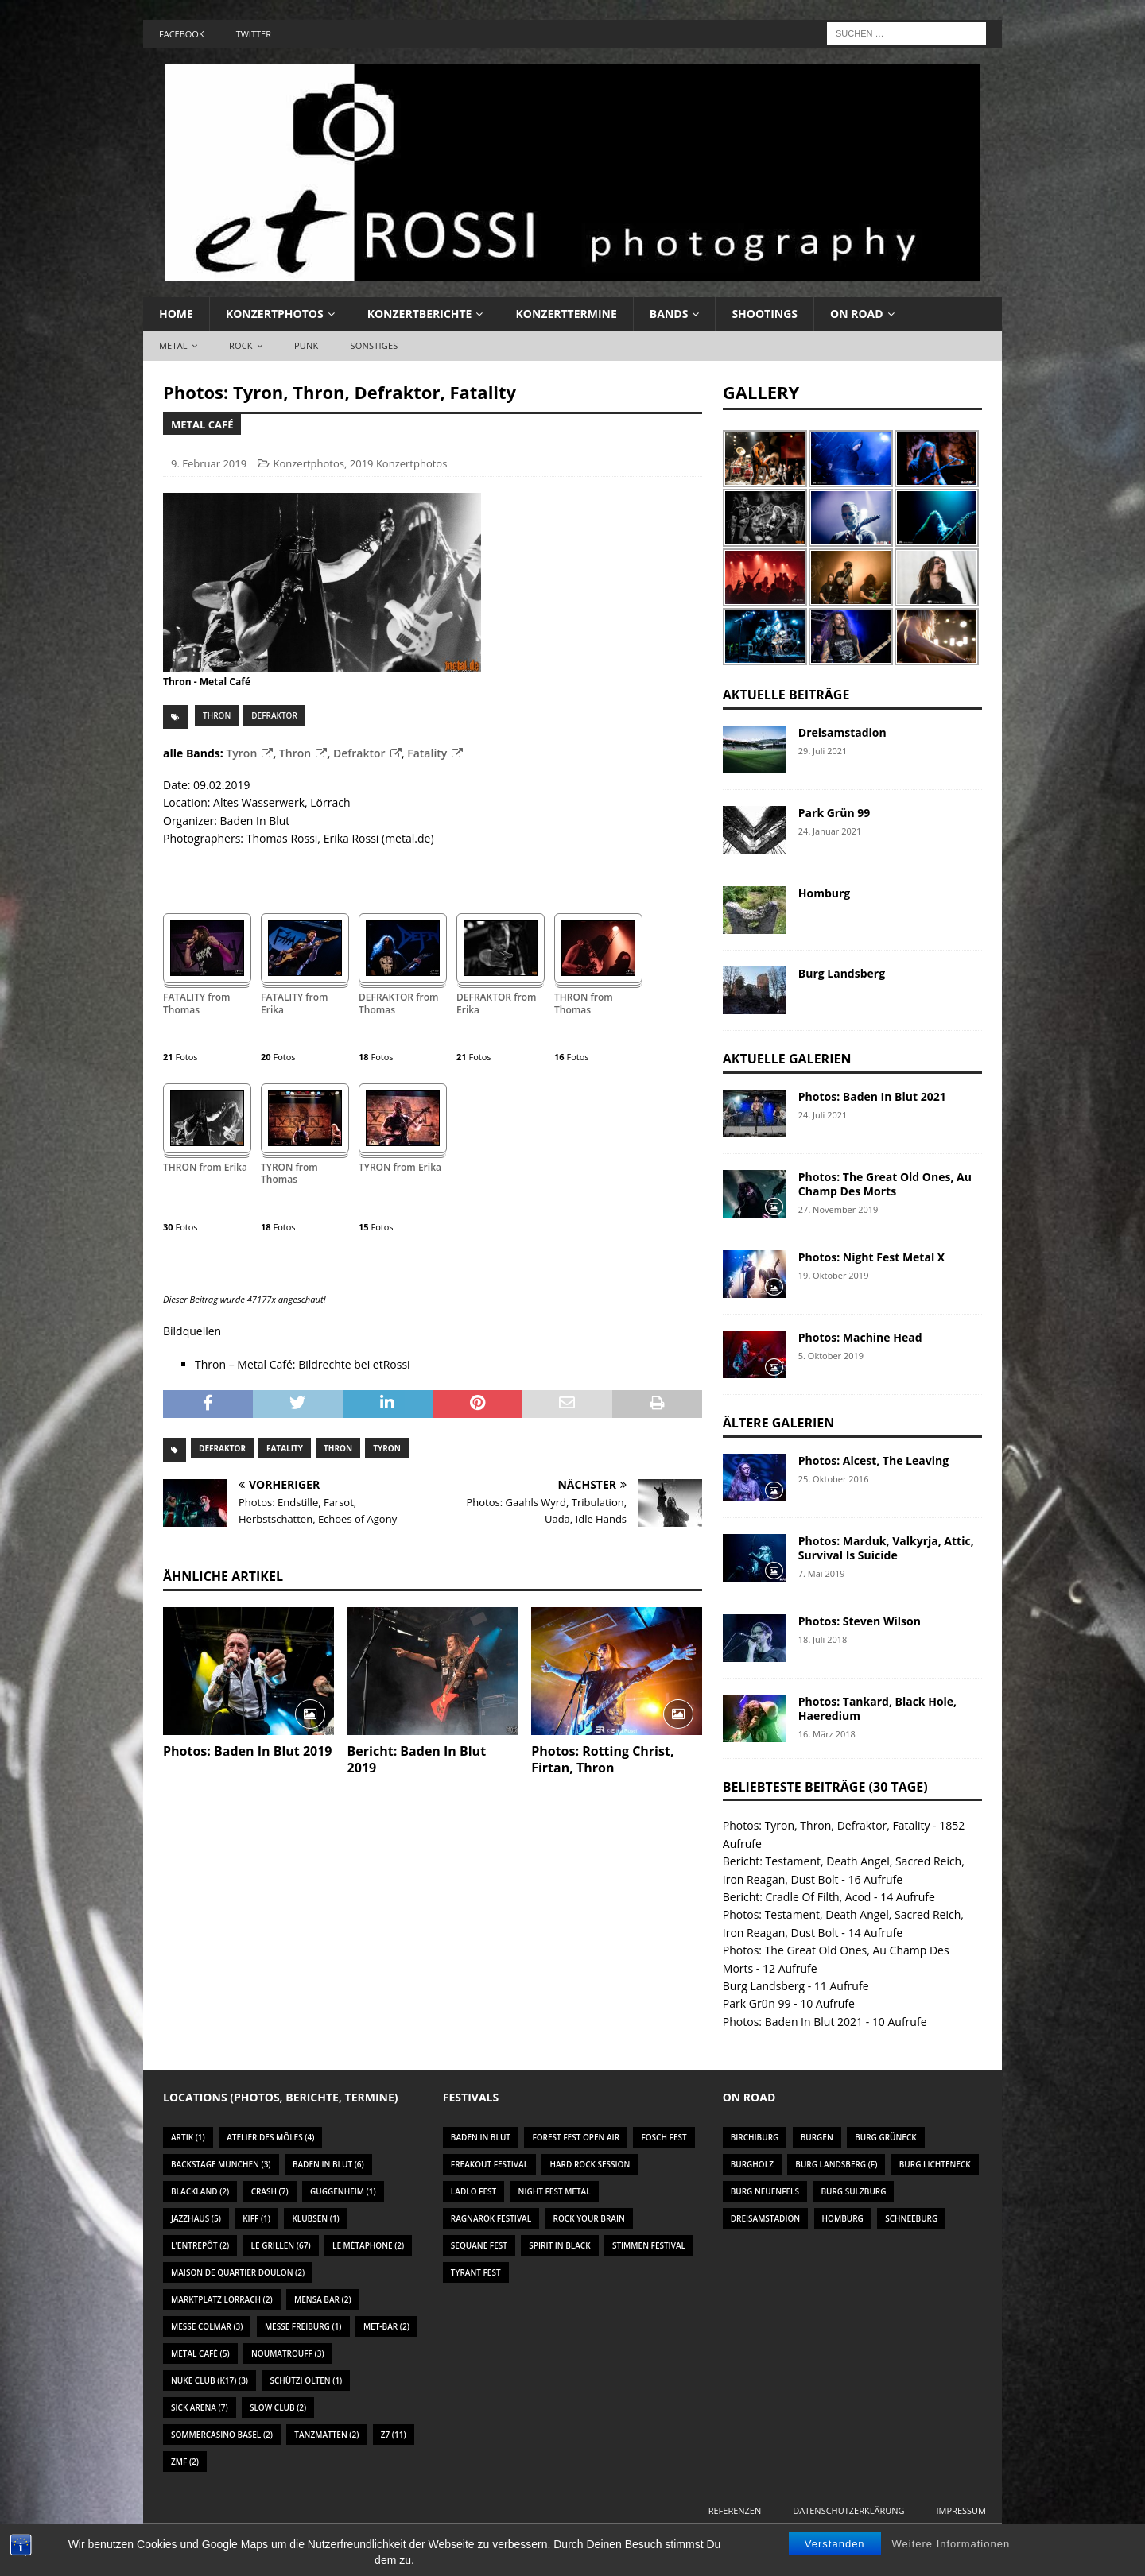 The image size is (1145, 2576). Describe the element at coordinates (238, 2272) in the screenshot. I see `Maison De Quartier Doulon [Maison De Quartier Doulon (2 Einträge)]` at that location.